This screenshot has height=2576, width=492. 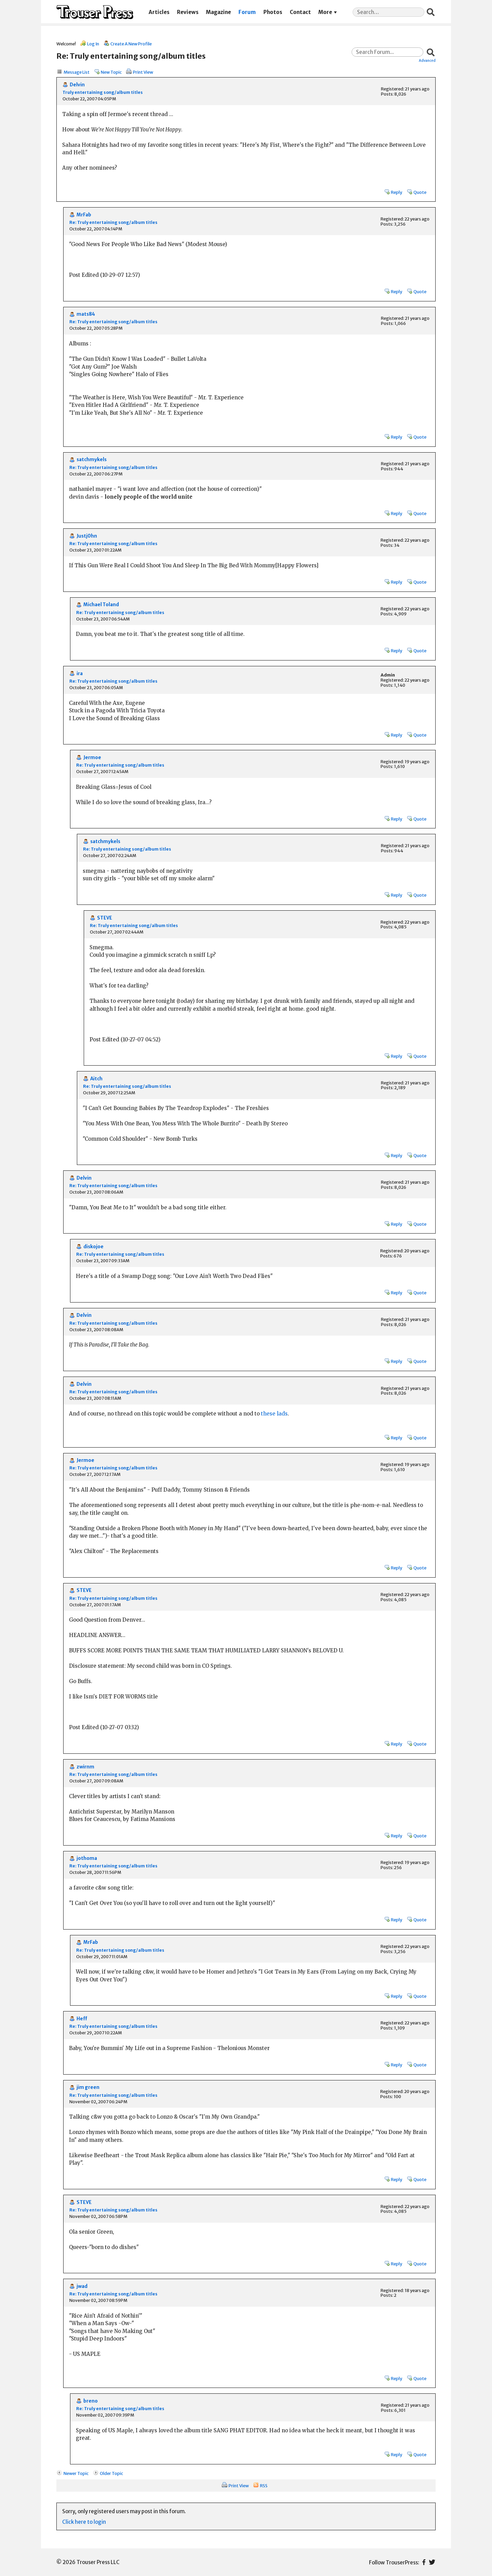 I want to click on Aitch, so click(x=96, y=1079).